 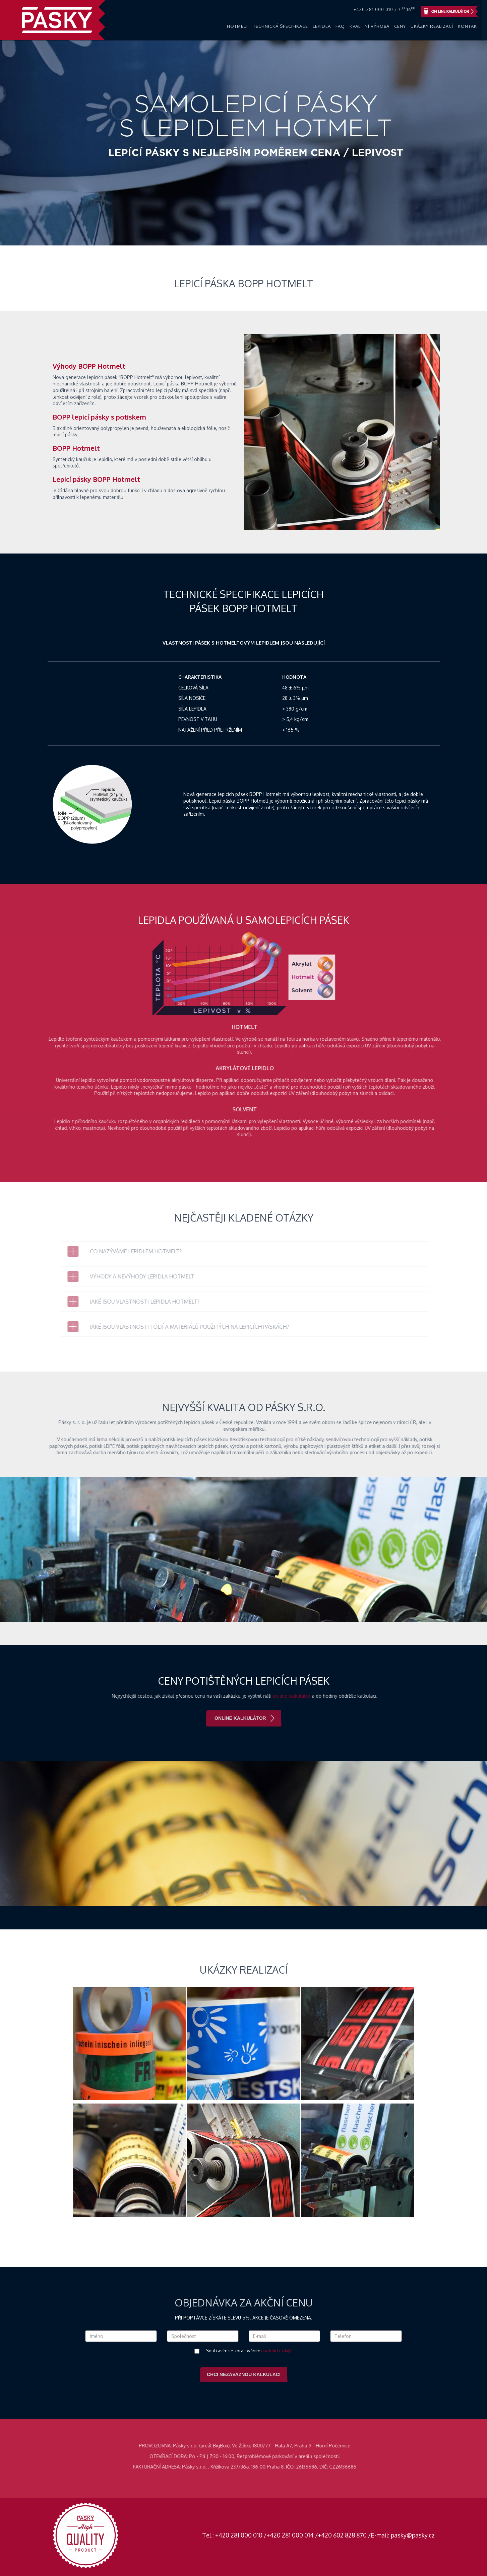 I want to click on Technická specifikace, so click(x=280, y=26).